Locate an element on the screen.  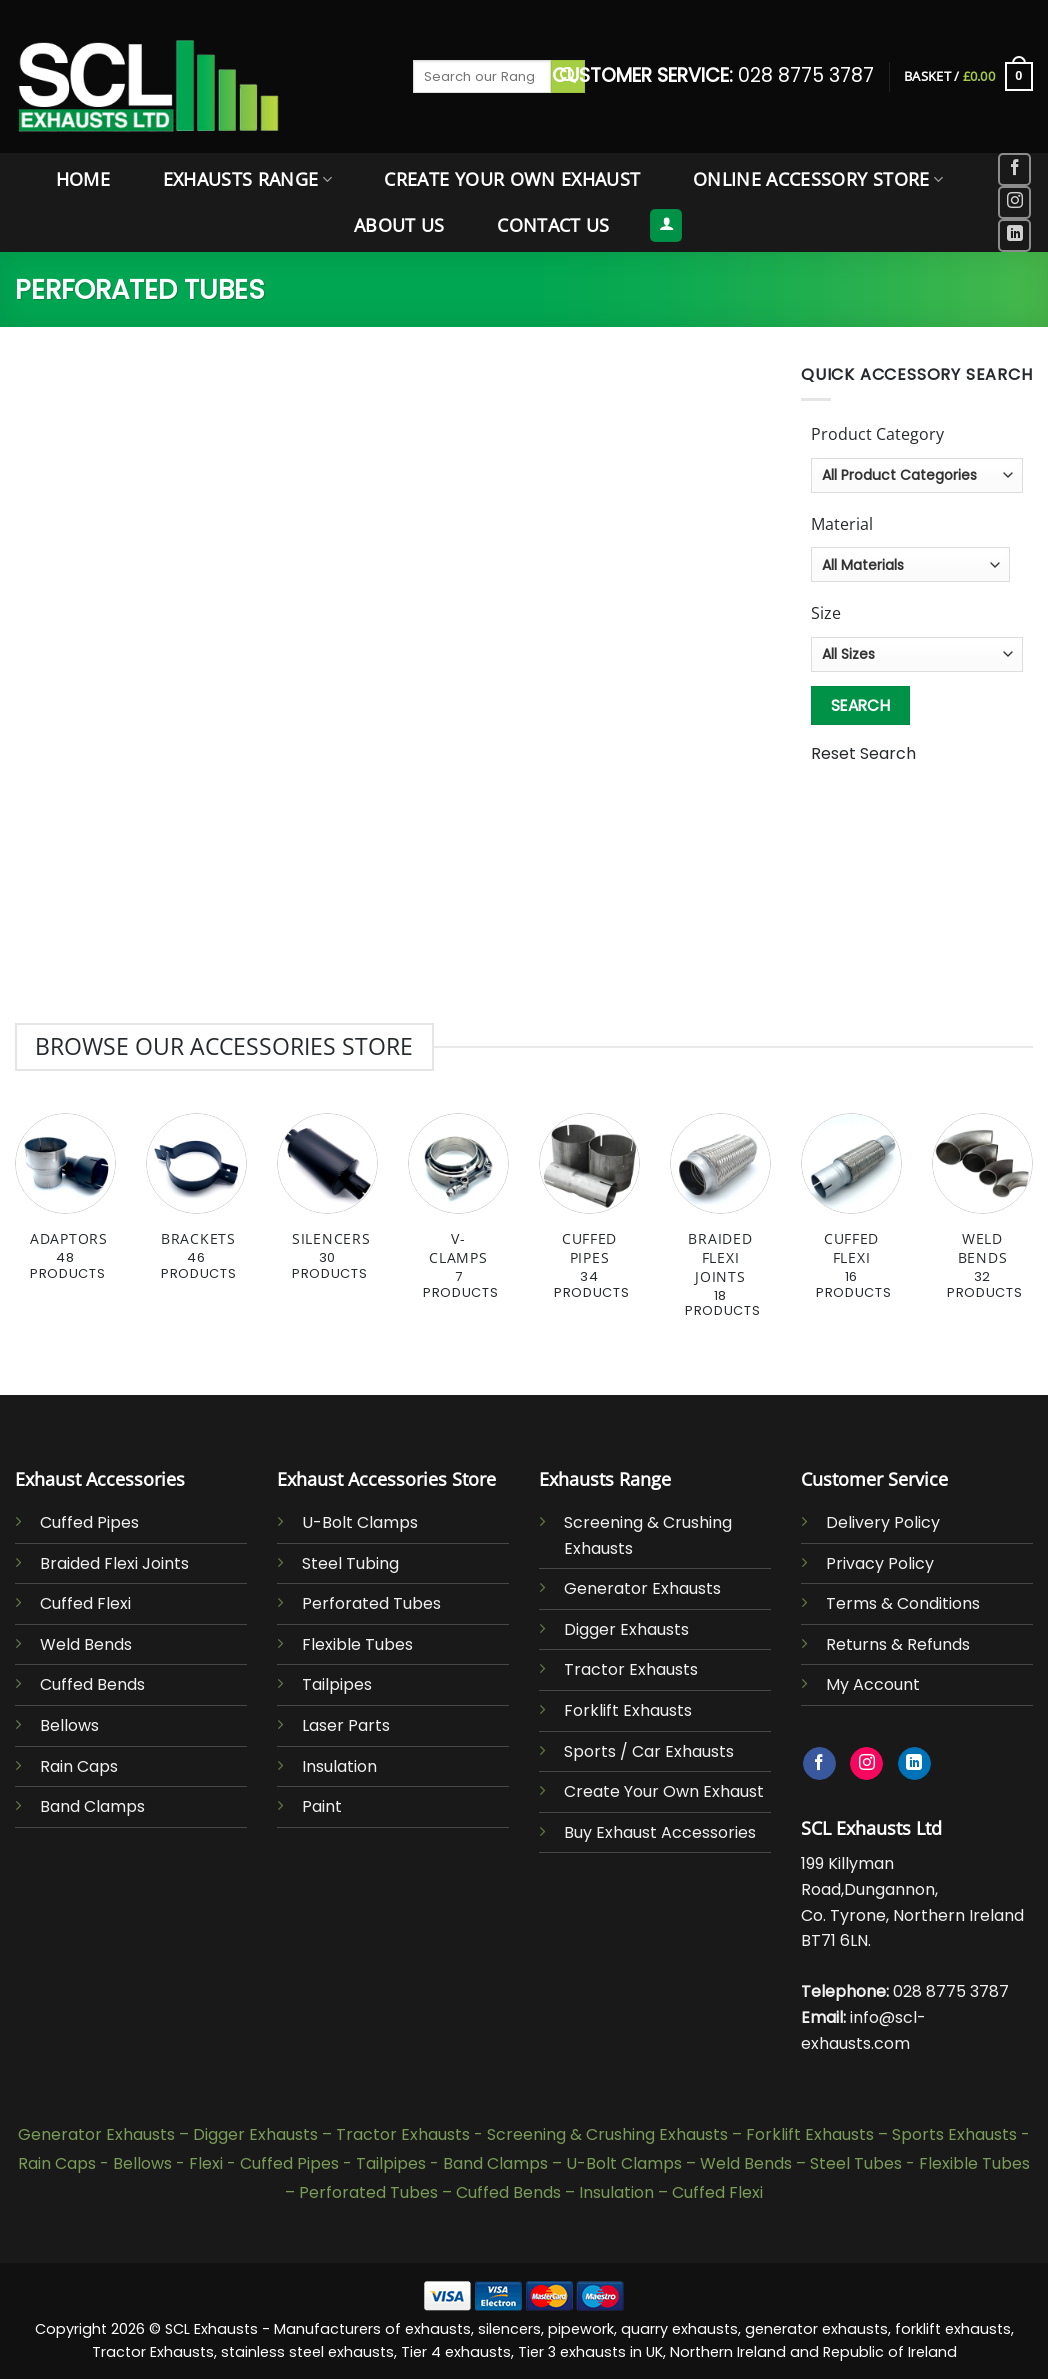
Laser Parts is located at coordinates (346, 1725).